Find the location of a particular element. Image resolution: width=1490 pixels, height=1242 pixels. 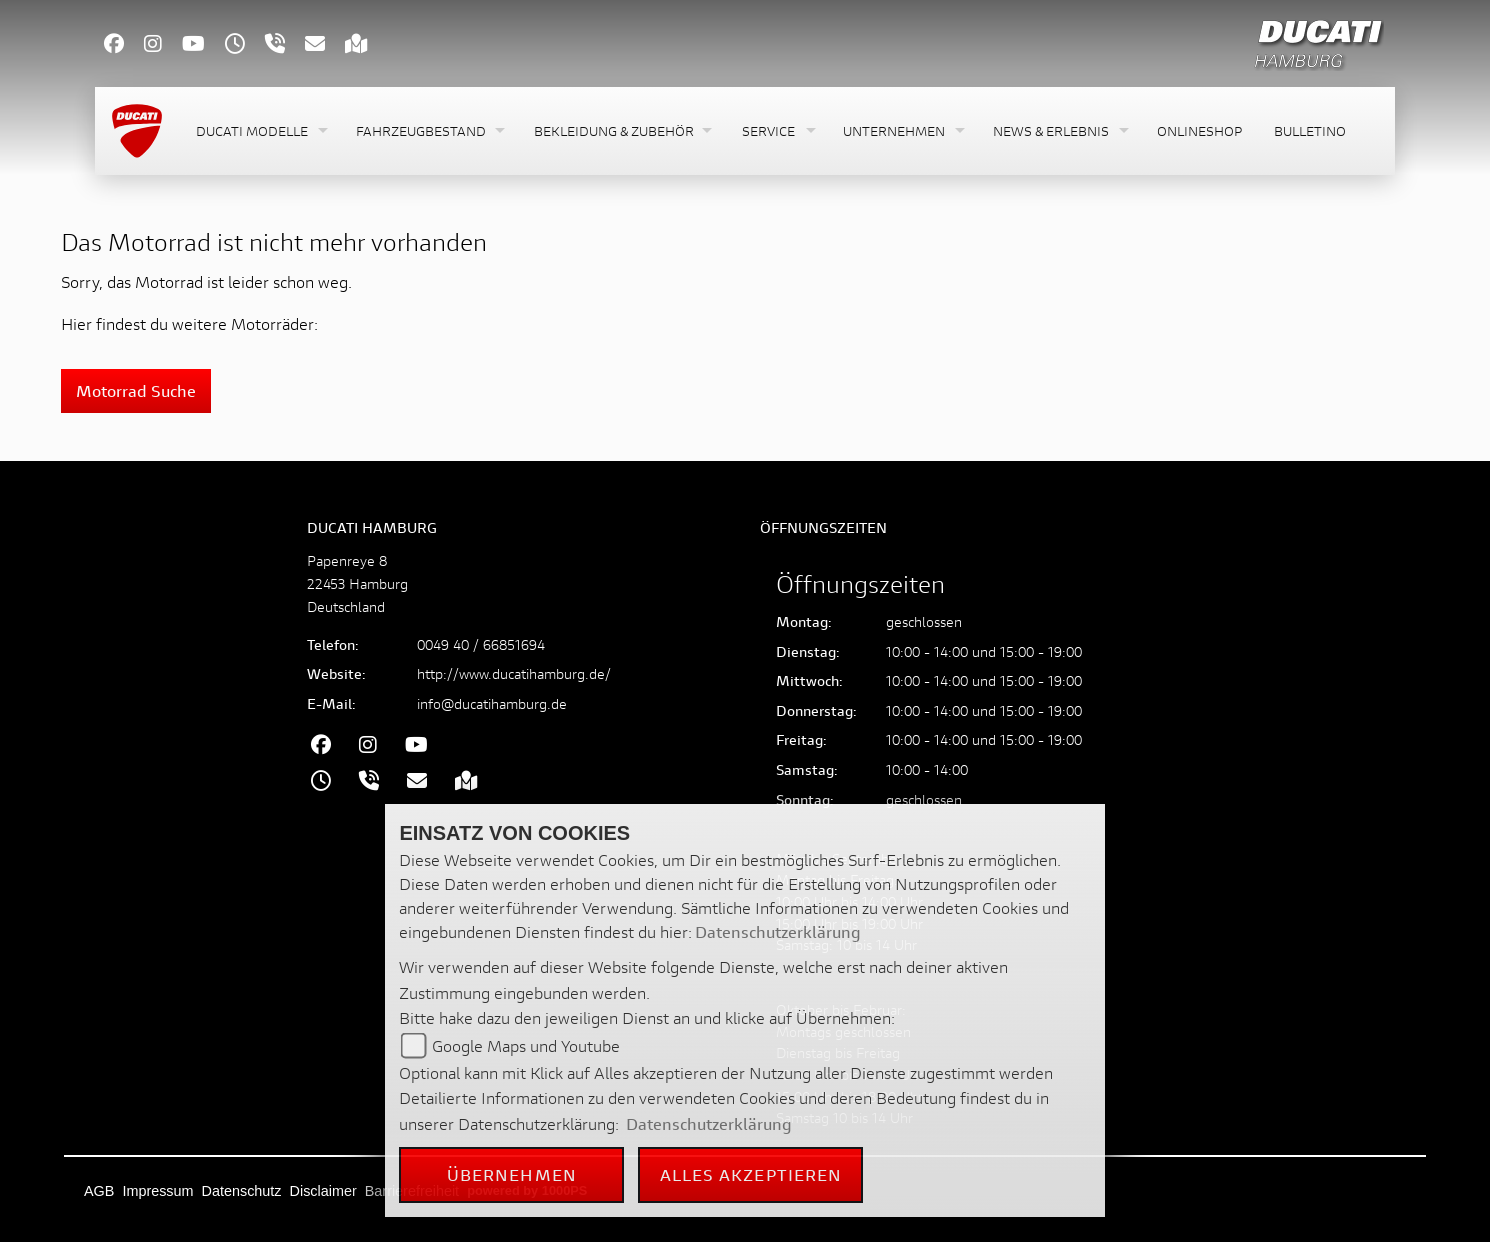

Alles akzeptieren is located at coordinates (751, 1174).